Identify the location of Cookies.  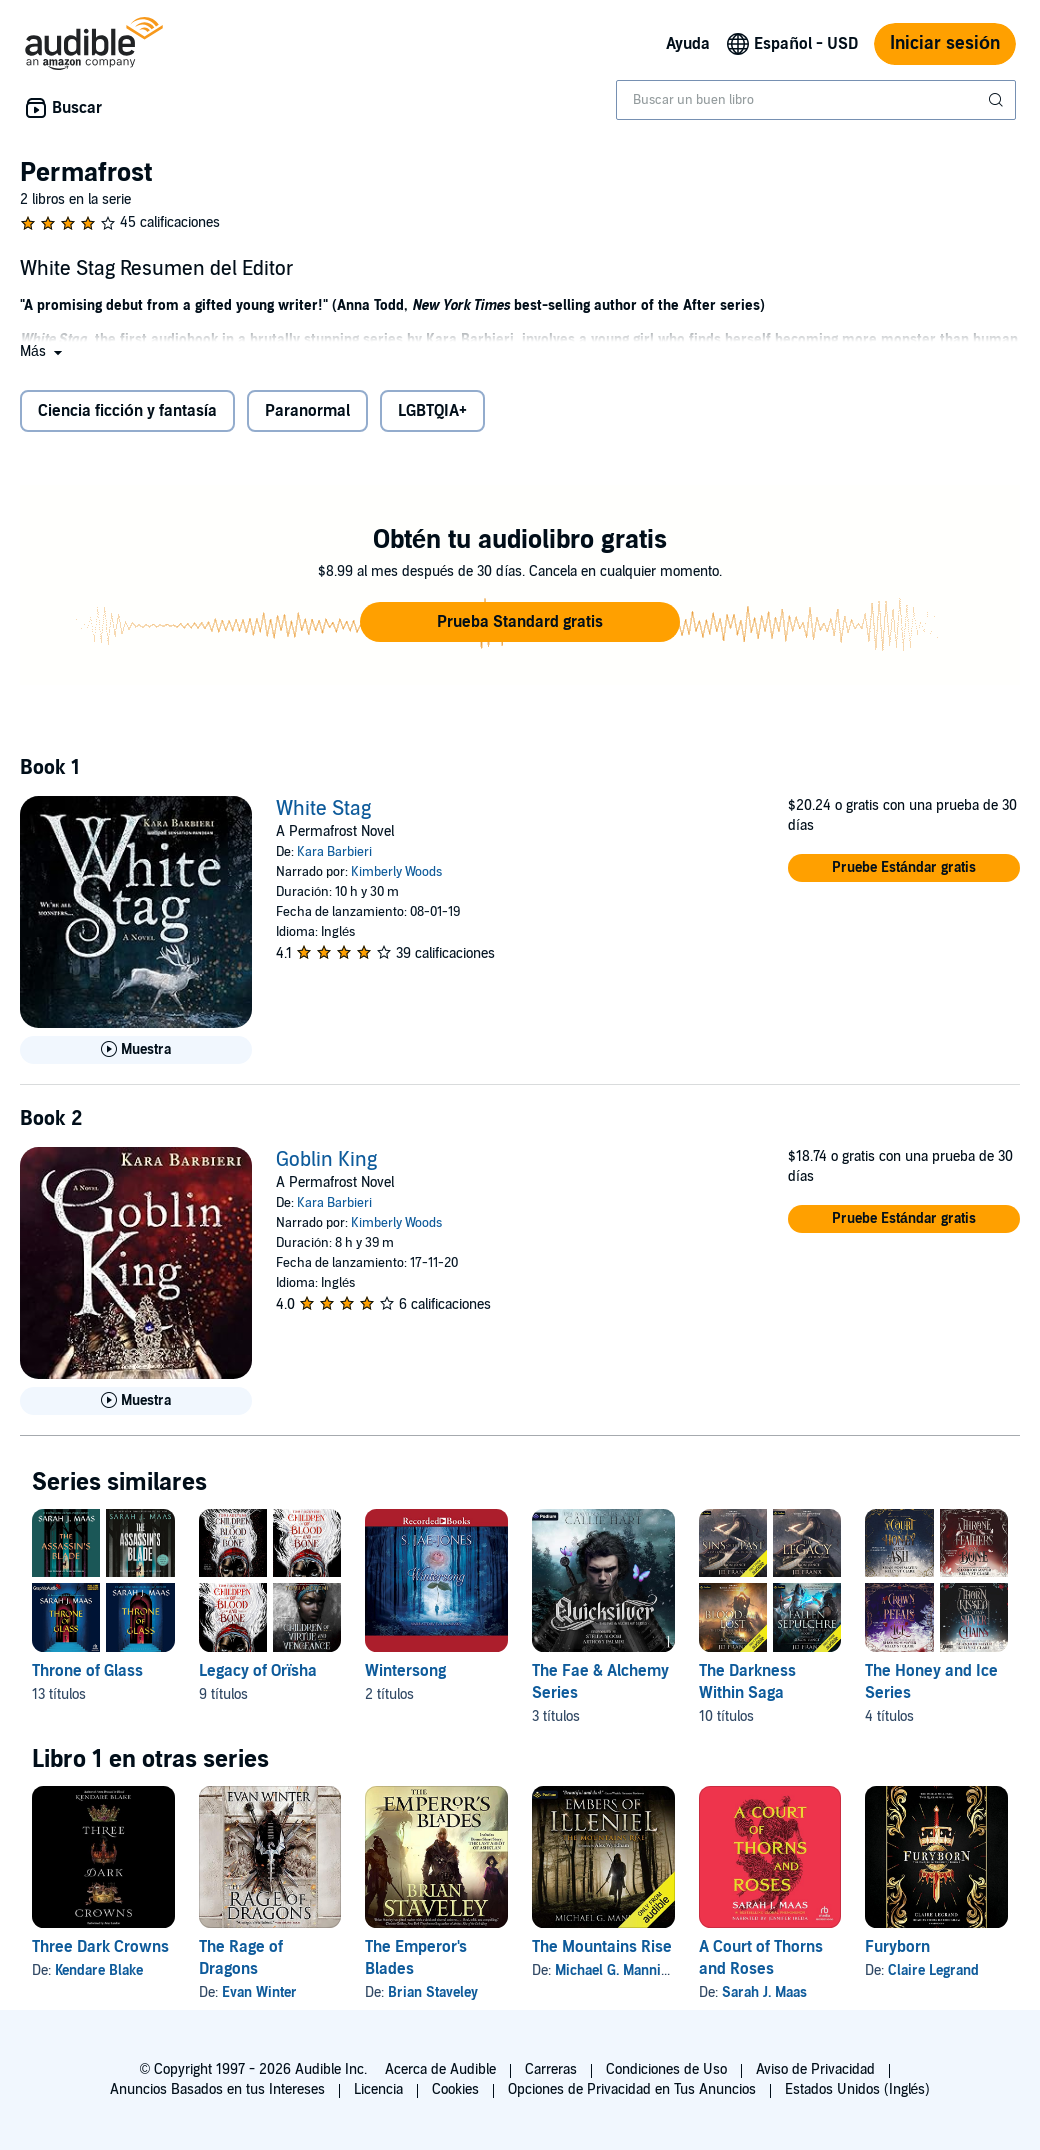
(455, 2089).